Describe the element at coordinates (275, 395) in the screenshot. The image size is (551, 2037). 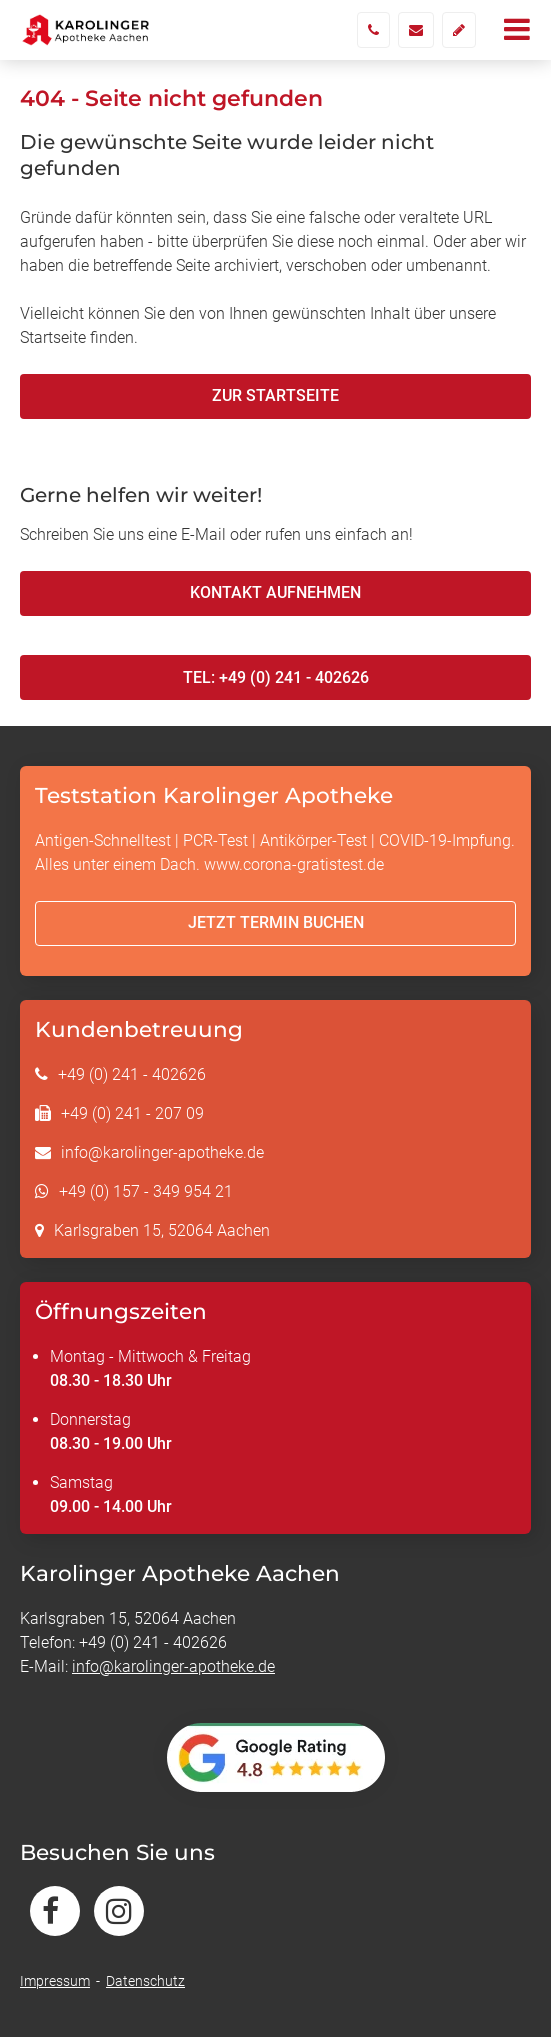
I see `Zur Startseite` at that location.